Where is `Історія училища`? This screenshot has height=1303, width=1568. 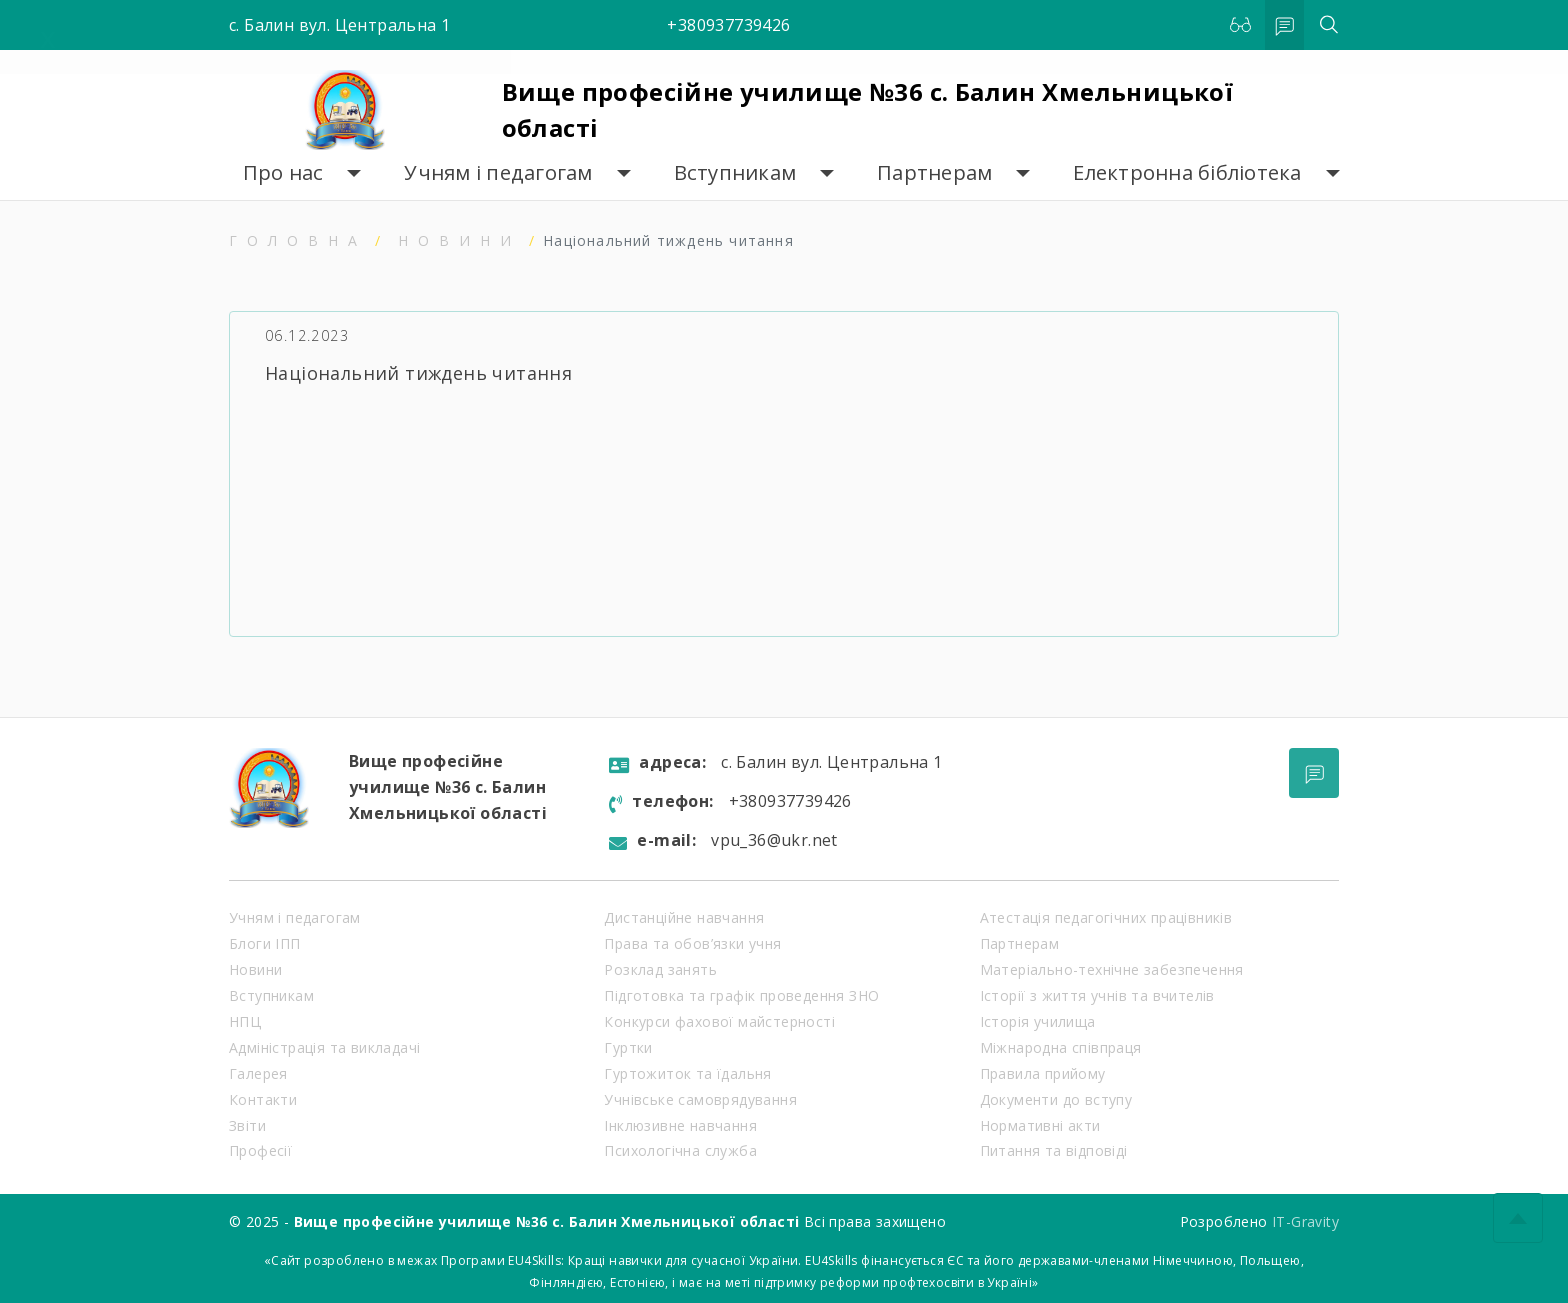
Історія училища is located at coordinates (1038, 1021).